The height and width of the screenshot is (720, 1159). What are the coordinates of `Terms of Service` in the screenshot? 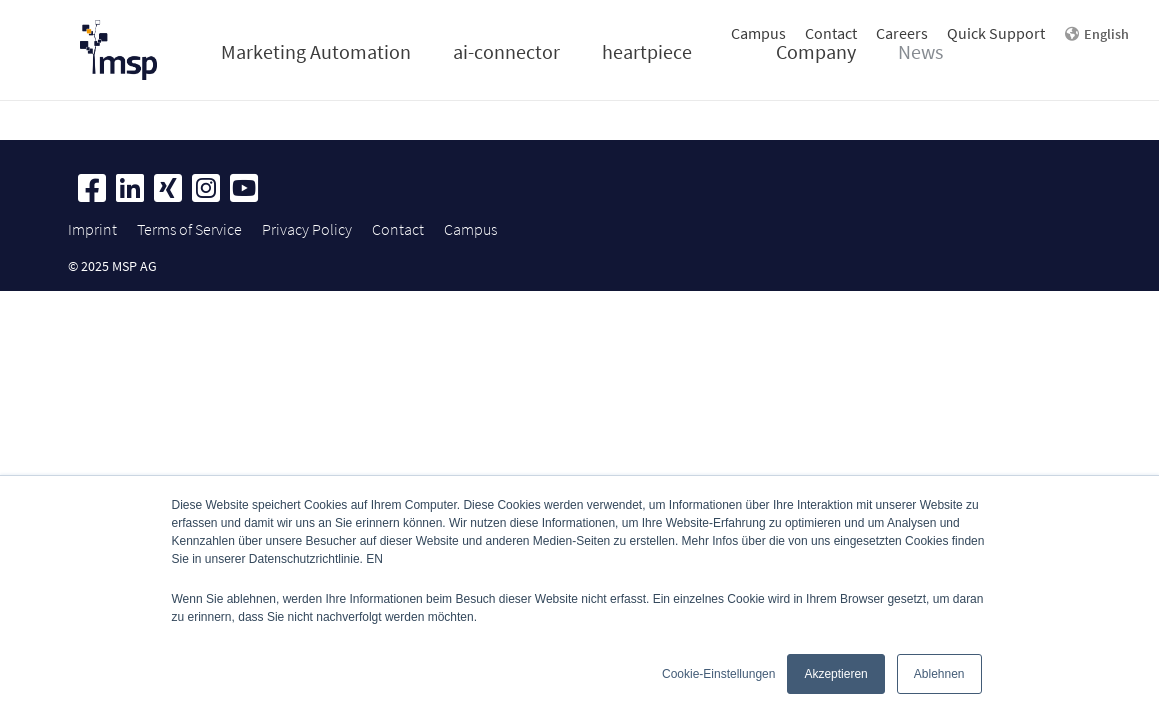 It's located at (189, 229).